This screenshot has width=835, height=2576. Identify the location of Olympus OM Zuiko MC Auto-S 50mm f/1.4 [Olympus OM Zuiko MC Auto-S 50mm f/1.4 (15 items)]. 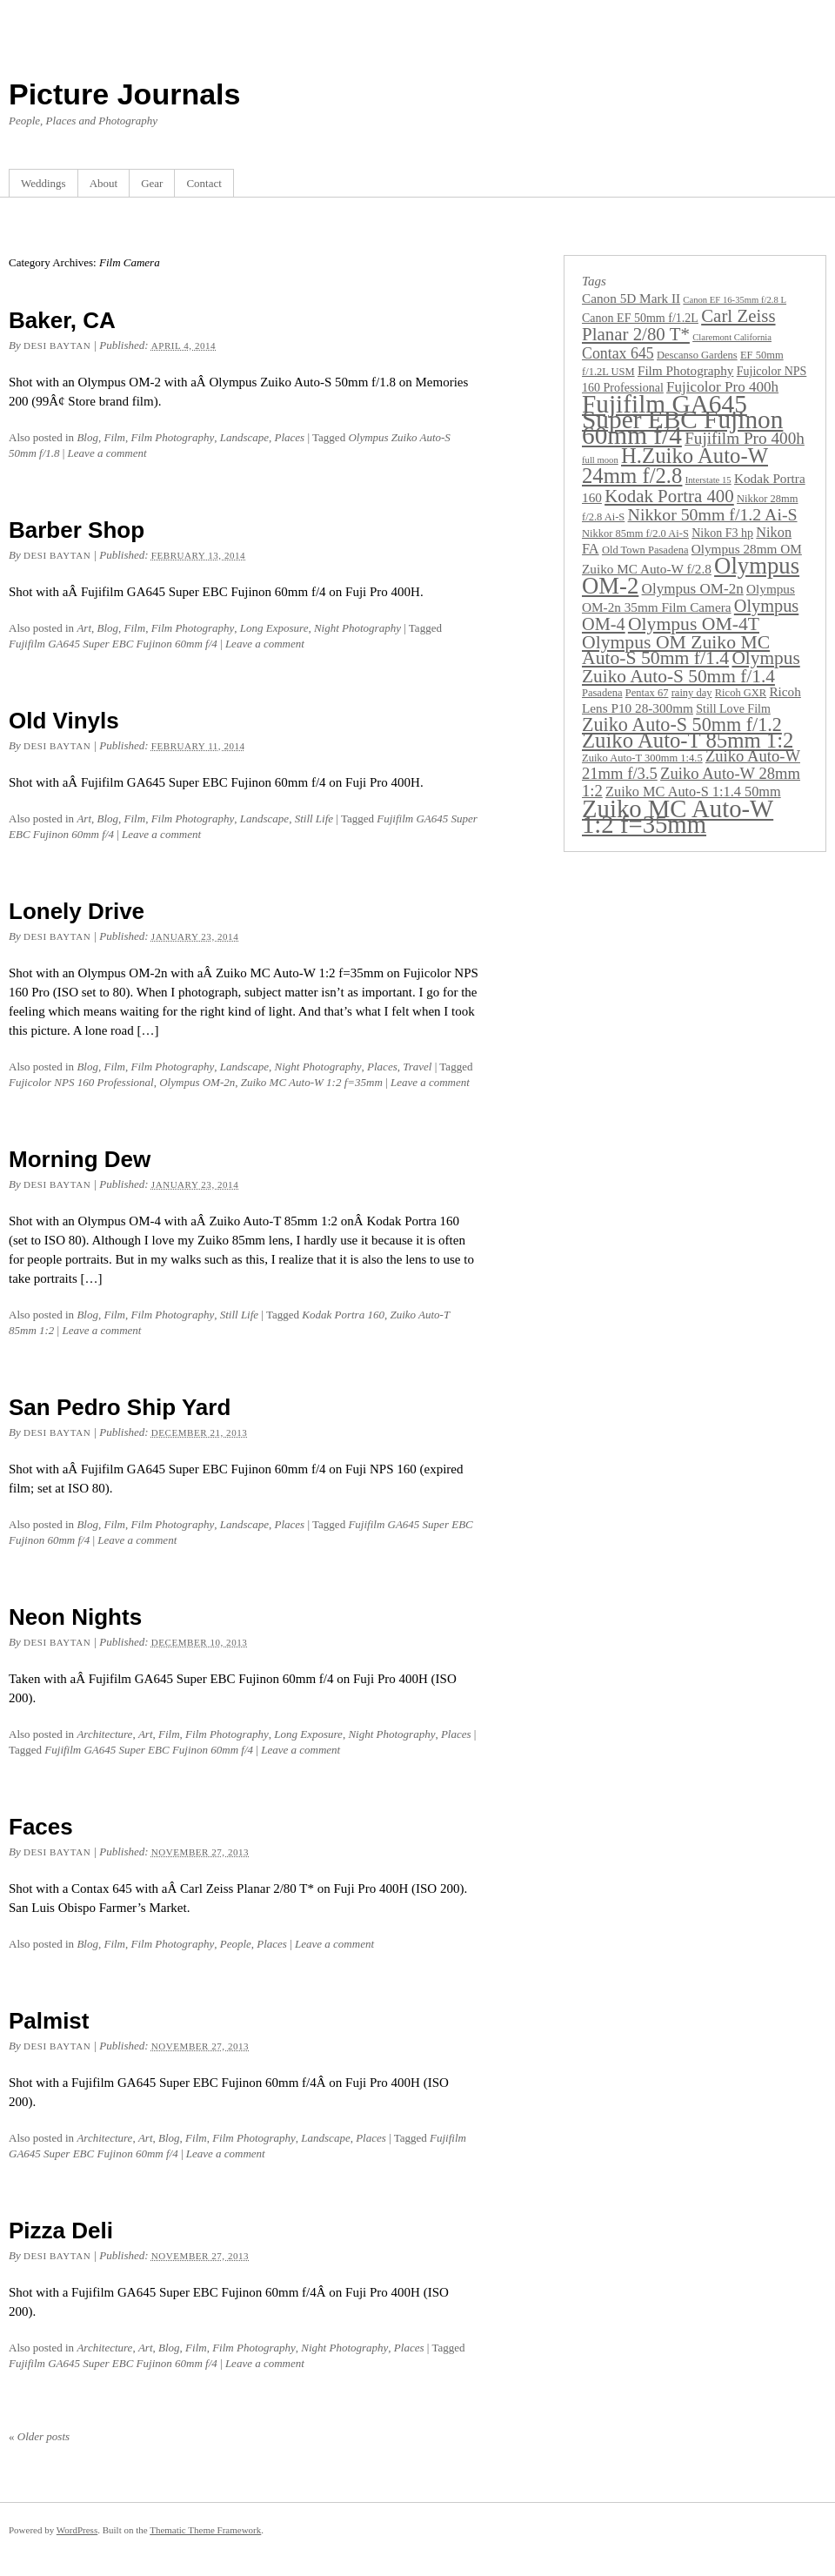
(676, 650).